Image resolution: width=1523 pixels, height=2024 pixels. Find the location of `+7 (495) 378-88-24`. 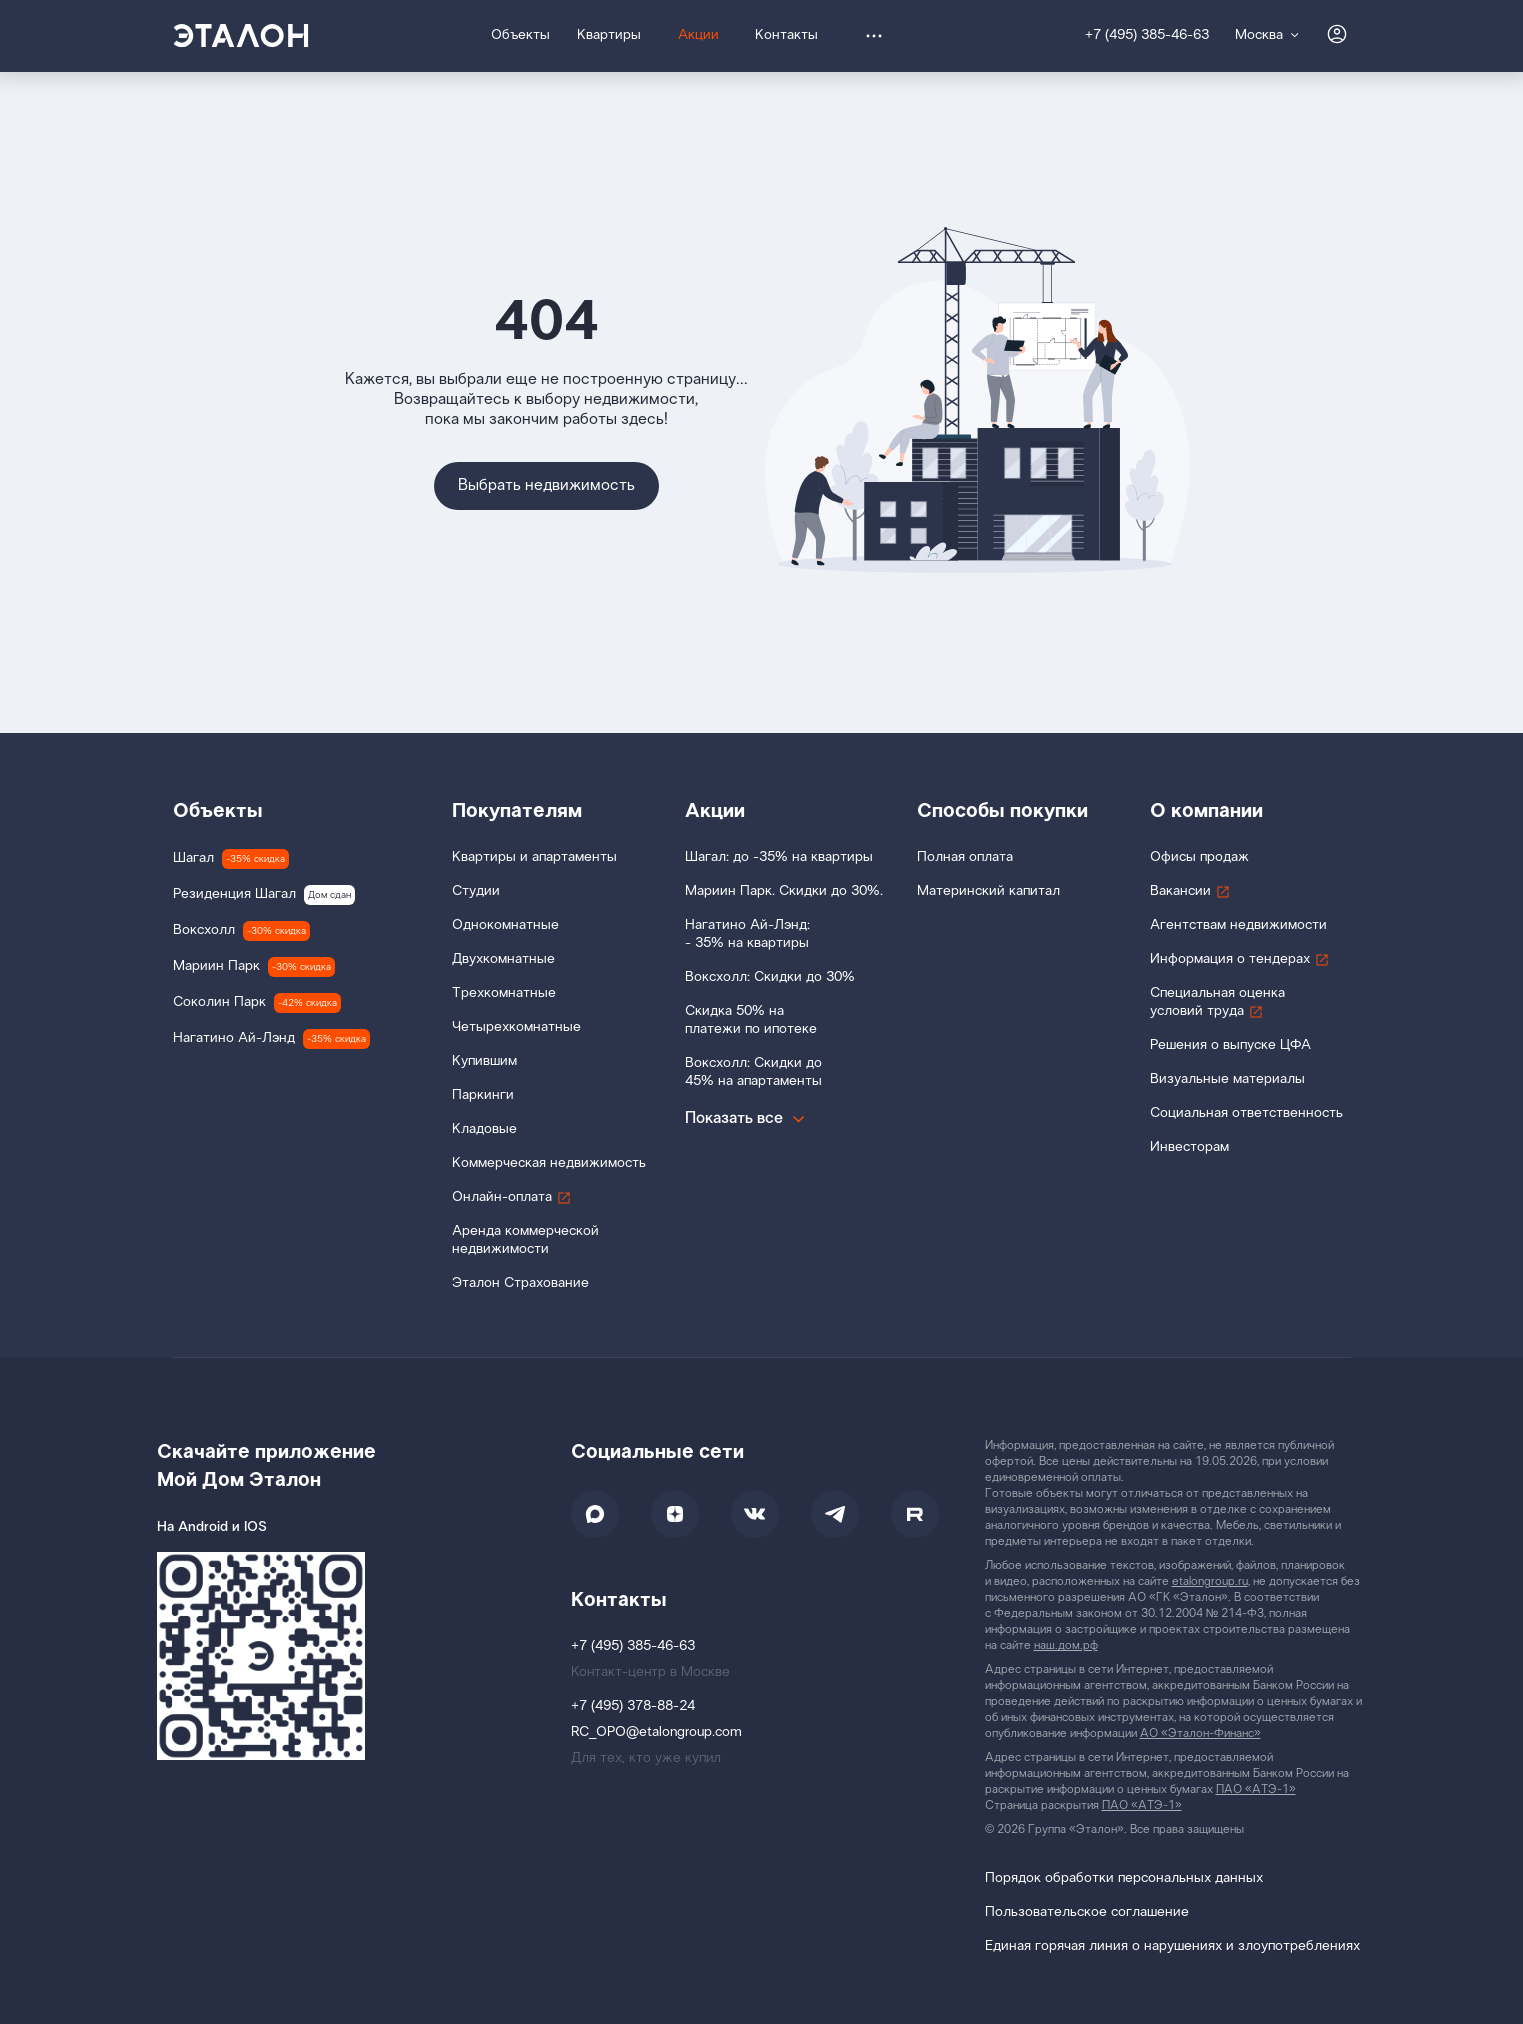

+7 (495) 378-88-24 is located at coordinates (633, 1706).